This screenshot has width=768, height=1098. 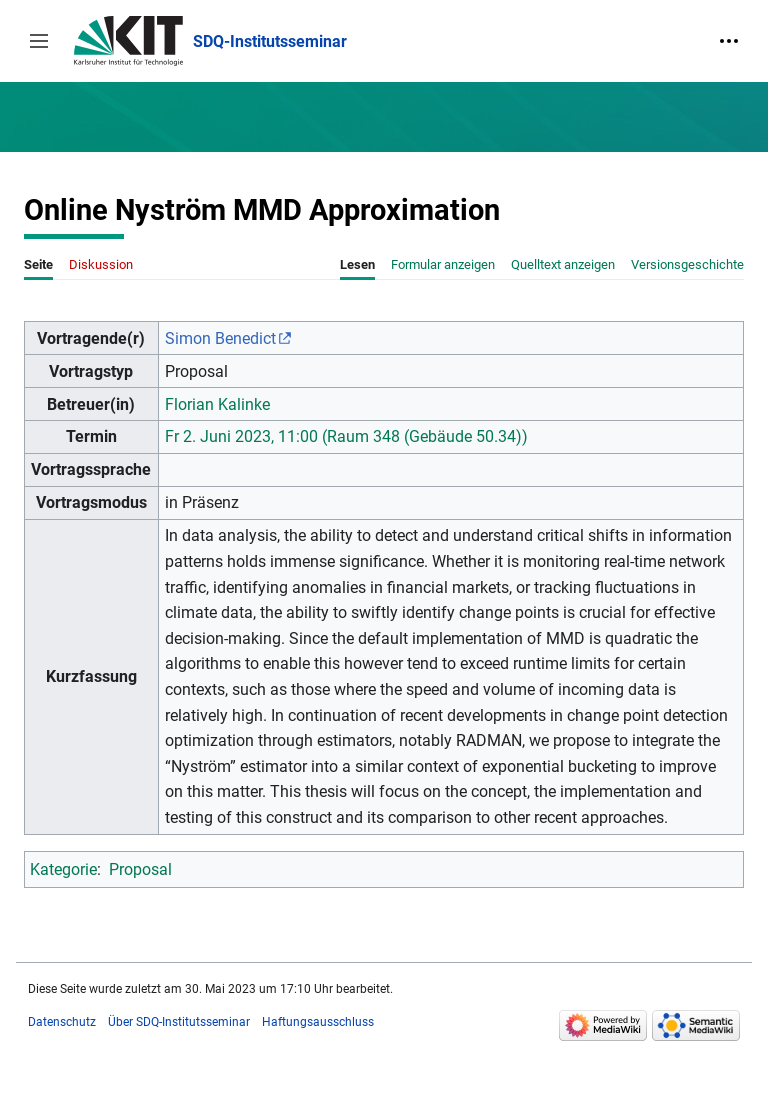 I want to click on Haftungsausschluss, so click(x=318, y=1022).